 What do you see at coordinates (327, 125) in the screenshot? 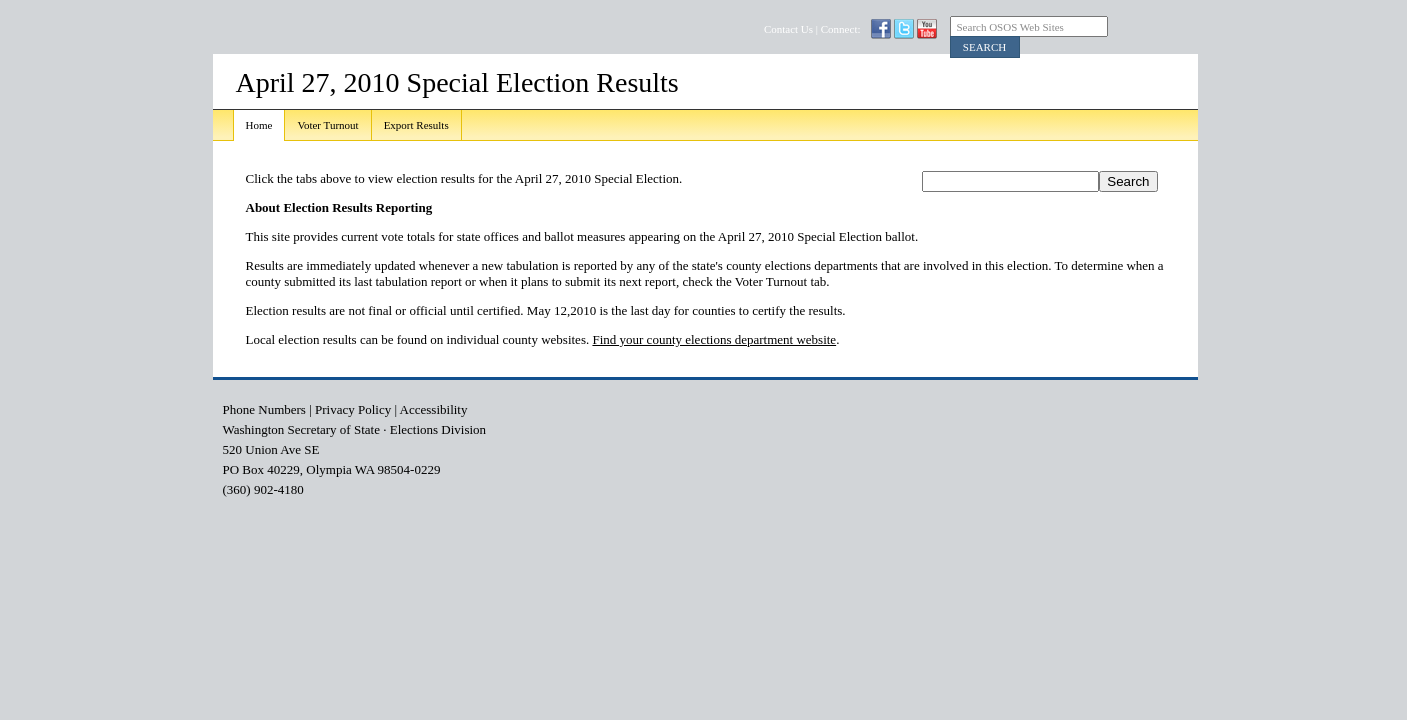
I see `Voter Turnout` at bounding box center [327, 125].